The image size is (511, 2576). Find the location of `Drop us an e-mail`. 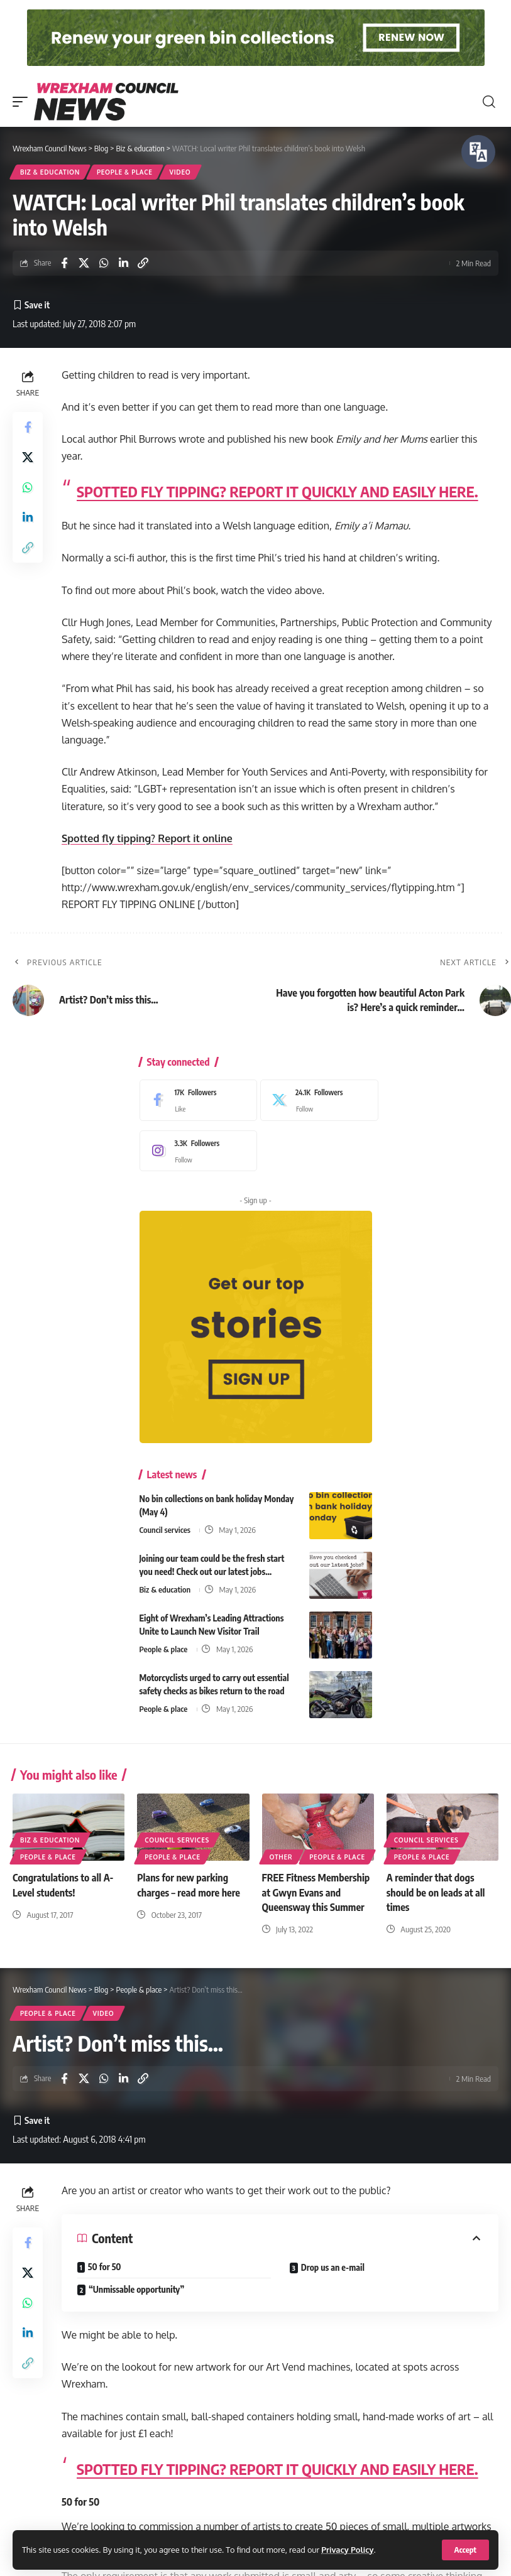

Drop us an e-mail is located at coordinates (333, 2267).